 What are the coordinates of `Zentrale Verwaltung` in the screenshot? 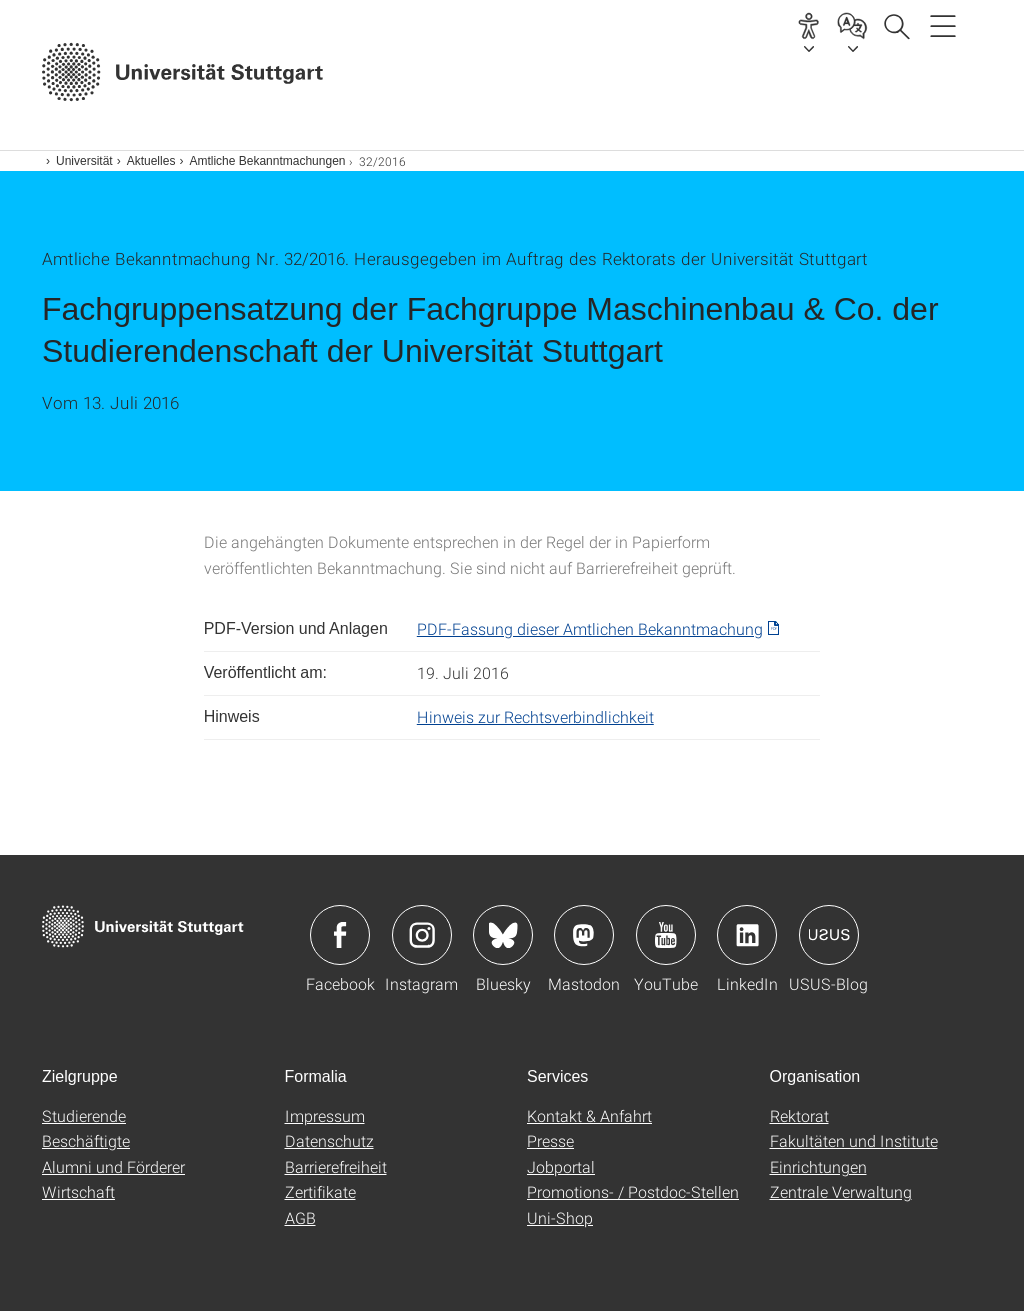 It's located at (841, 1191).